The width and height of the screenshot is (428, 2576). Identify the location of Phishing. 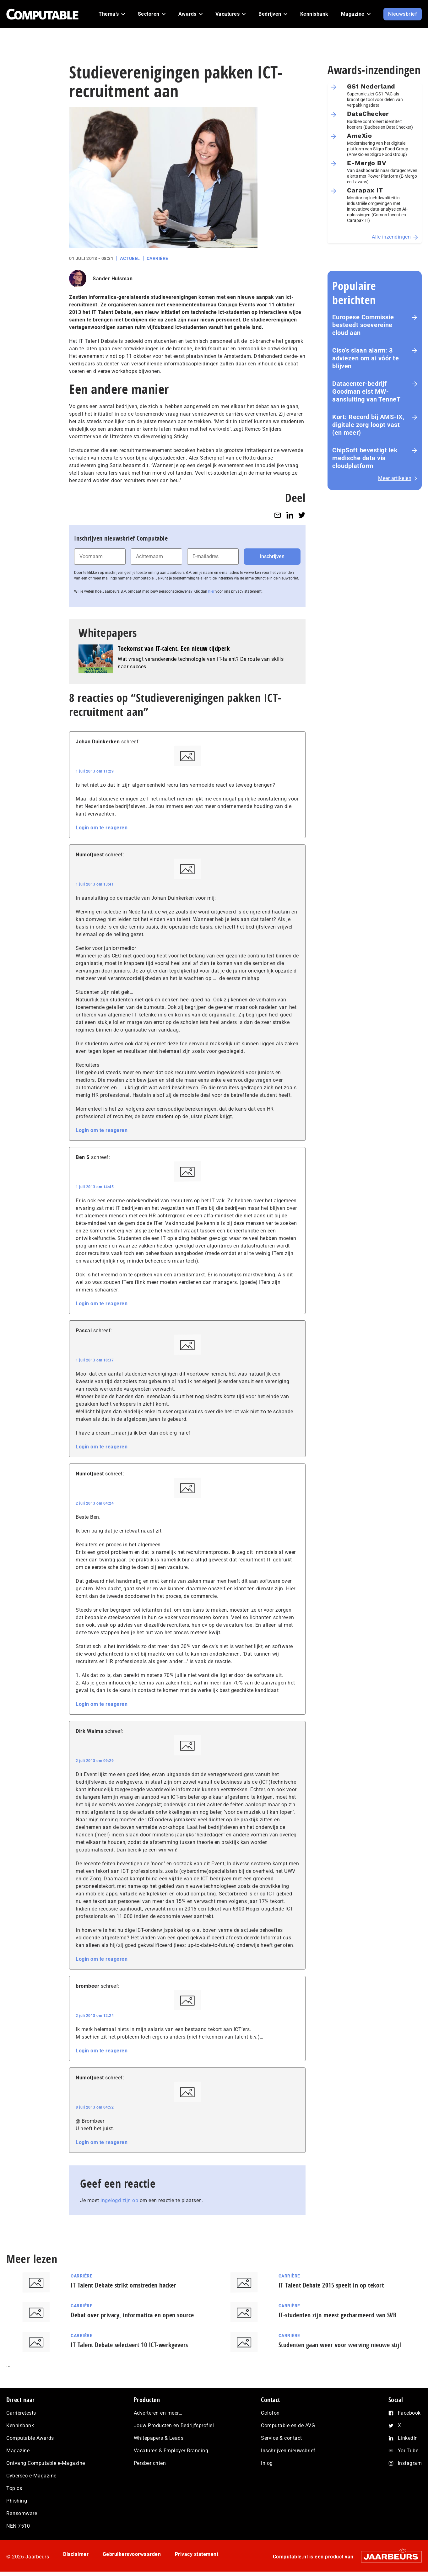
(16, 2501).